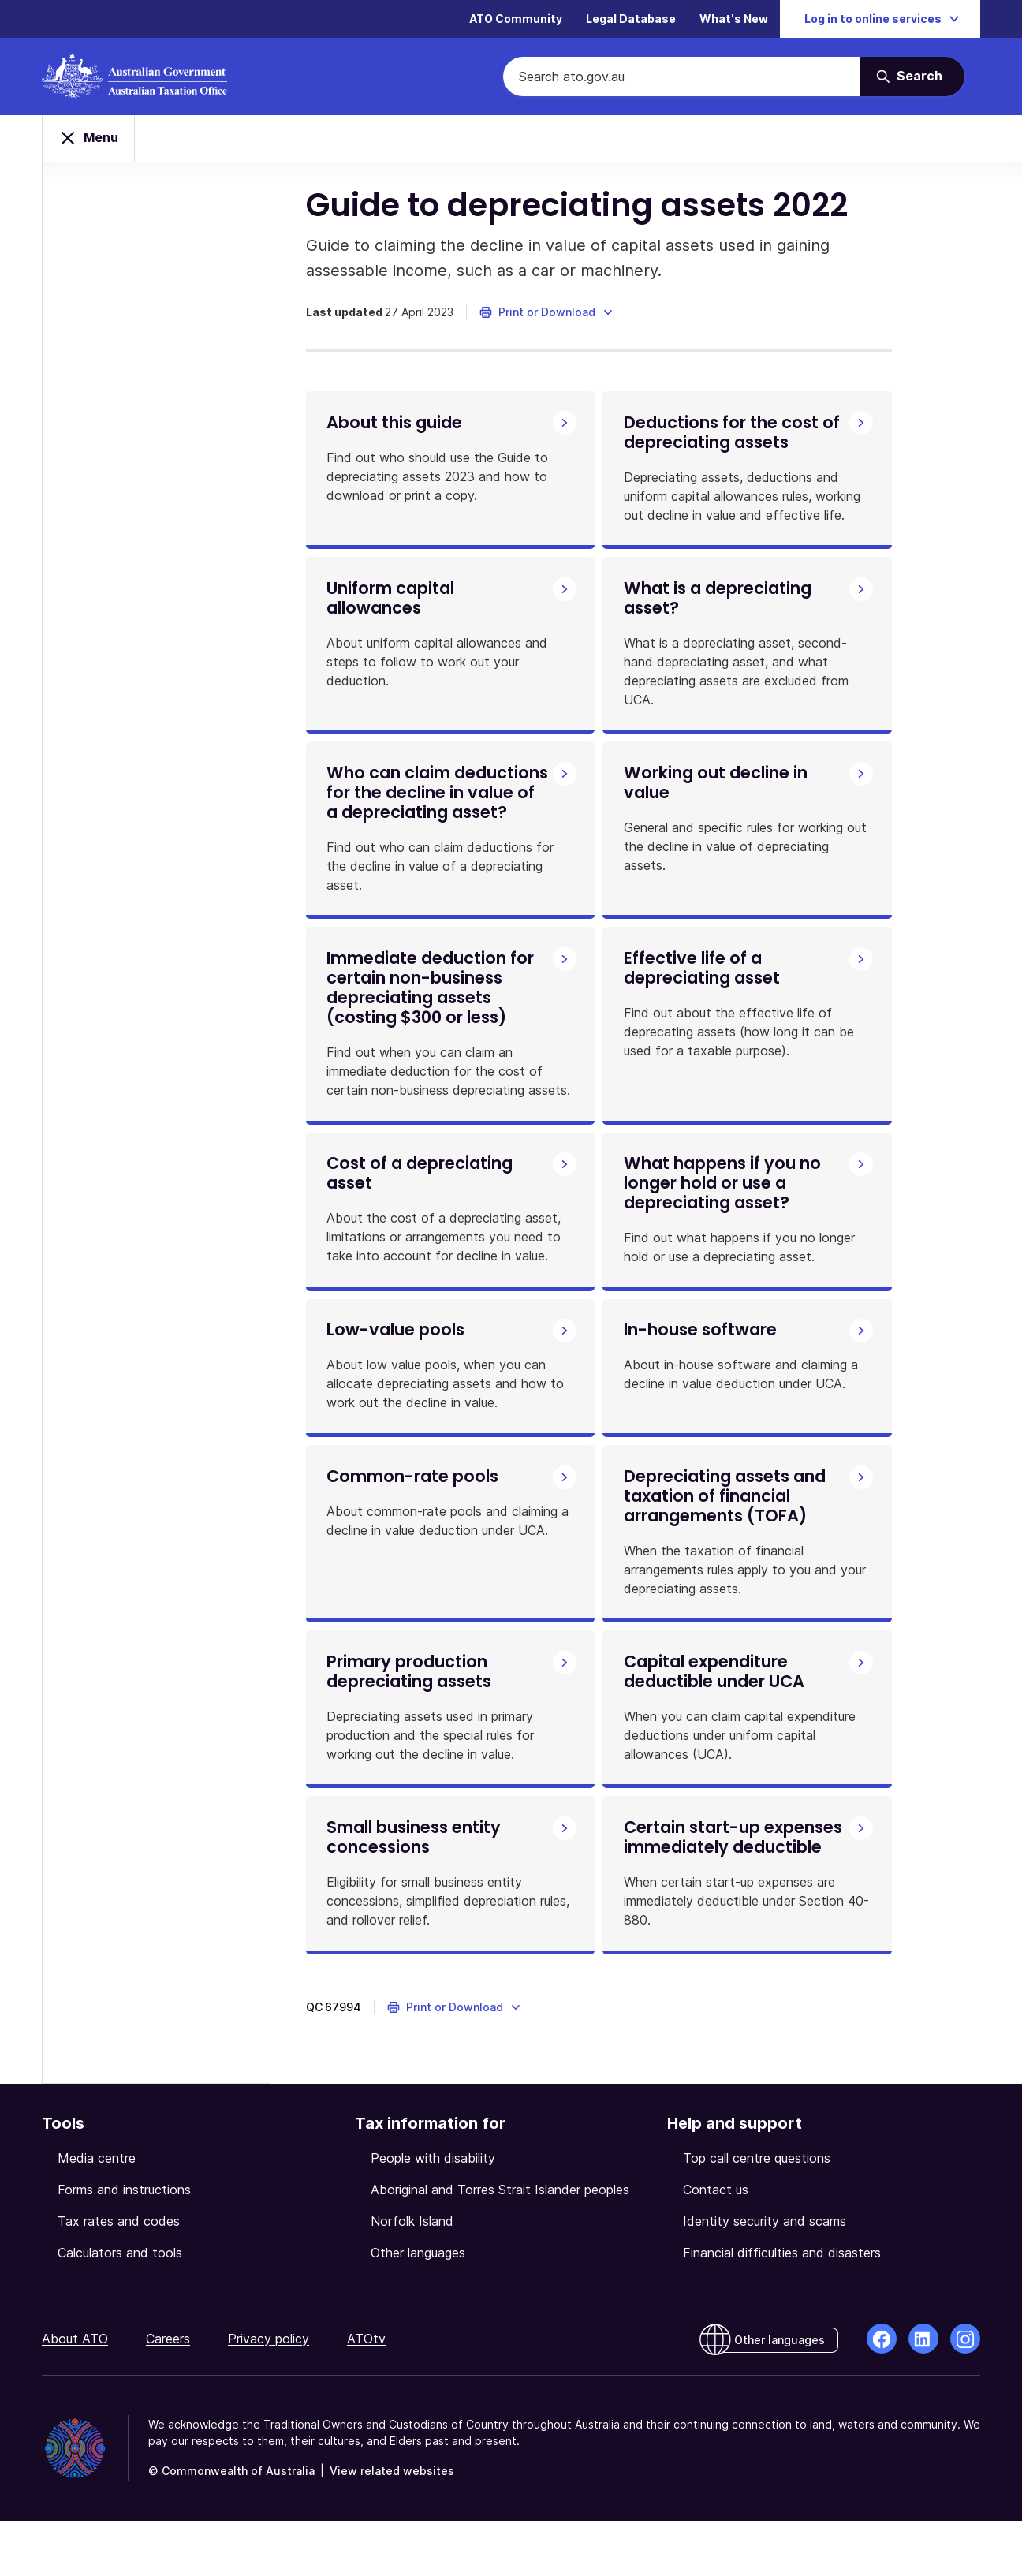 The width and height of the screenshot is (1022, 2576). Describe the element at coordinates (715, 2245) in the screenshot. I see `Contact us` at that location.